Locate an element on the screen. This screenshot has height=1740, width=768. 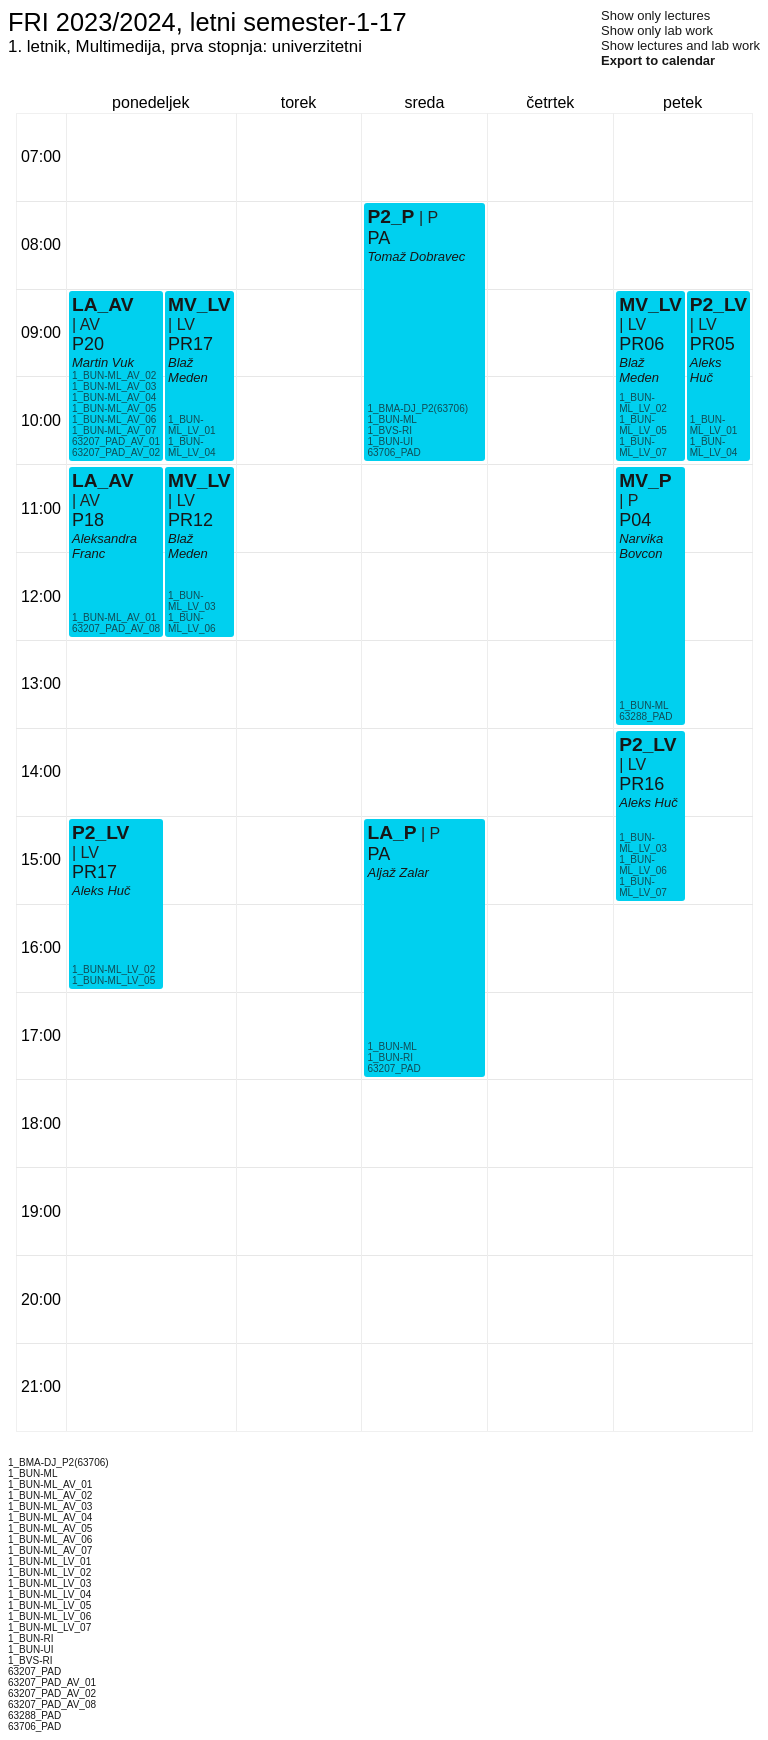
1_BMA-DJ_P2(63706) is located at coordinates (417, 408).